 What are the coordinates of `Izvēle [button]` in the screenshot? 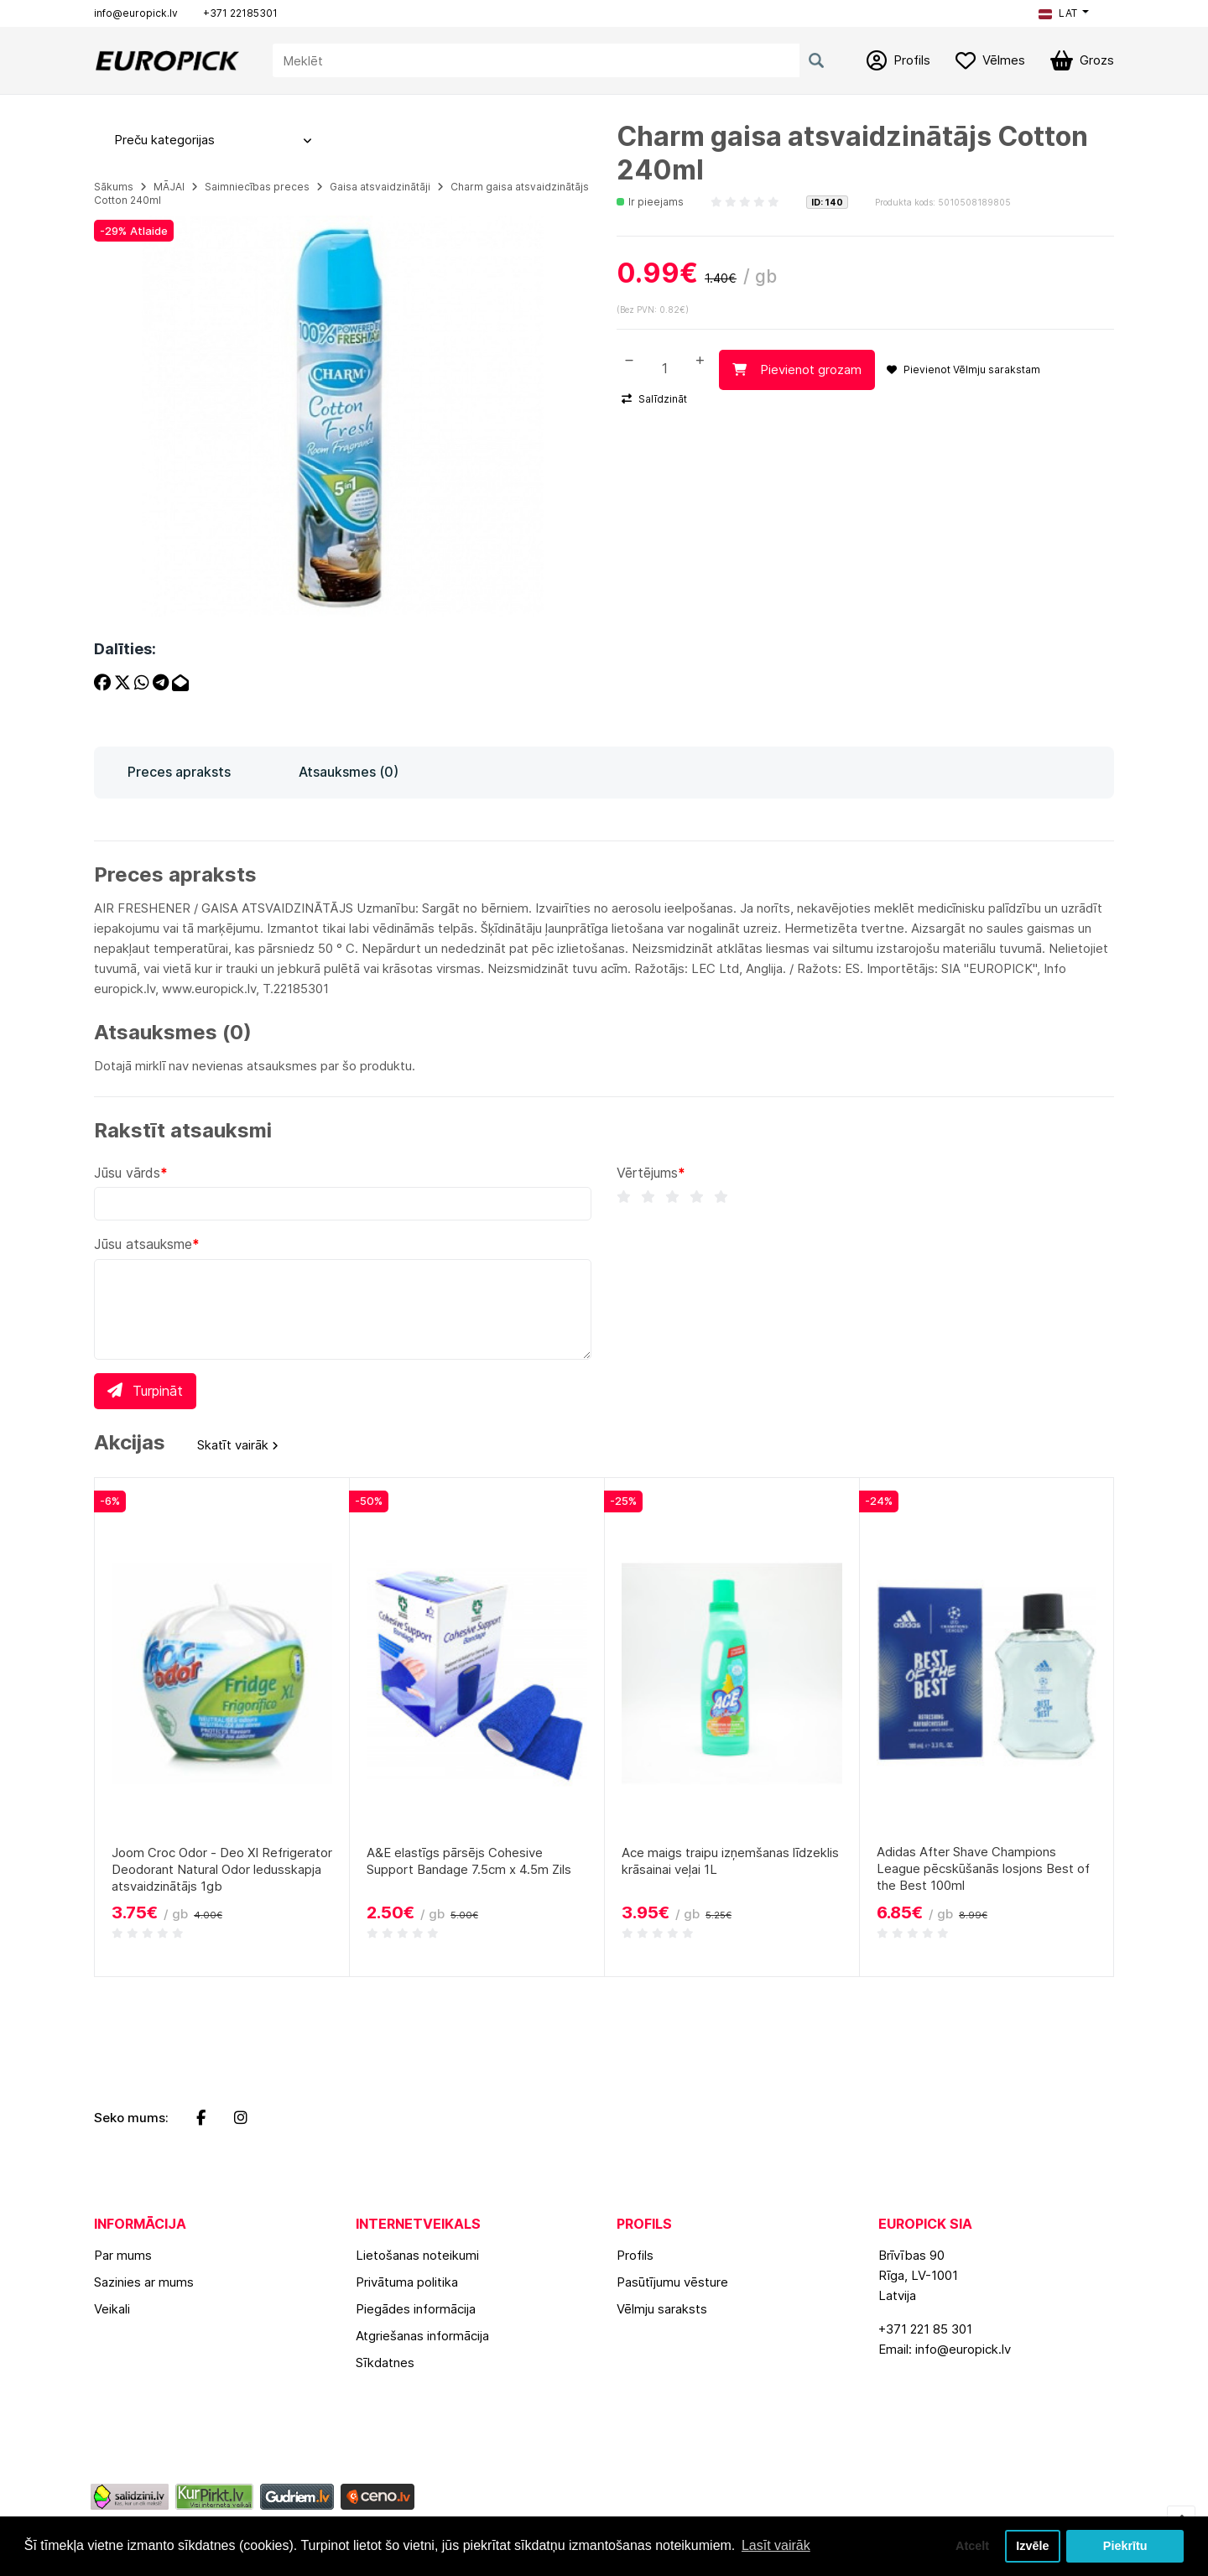 It's located at (1032, 2546).